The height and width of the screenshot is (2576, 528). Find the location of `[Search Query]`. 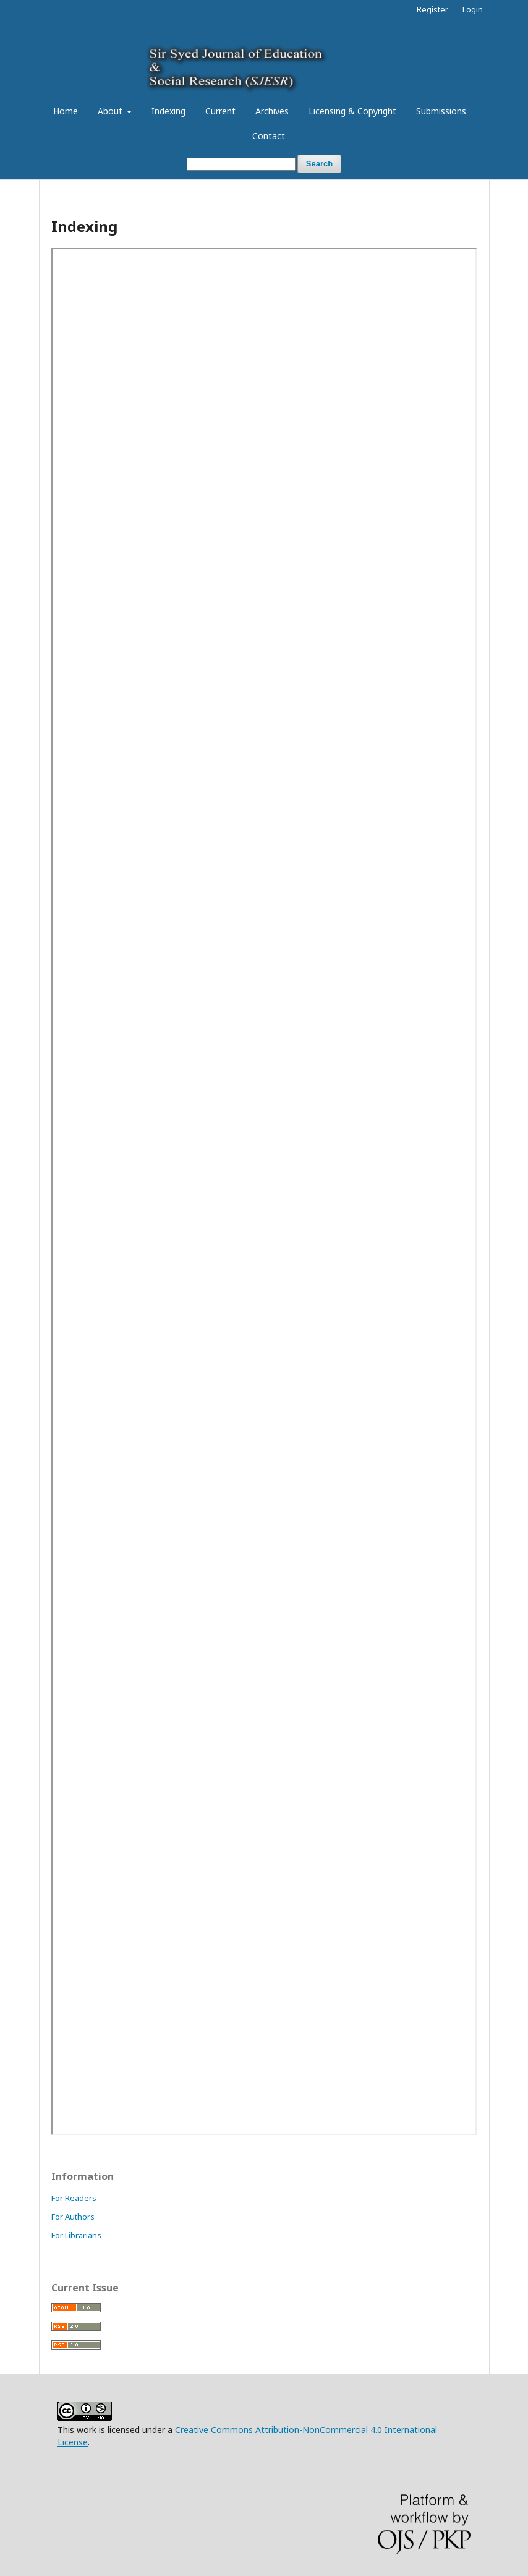

[Search Query] is located at coordinates (241, 164).